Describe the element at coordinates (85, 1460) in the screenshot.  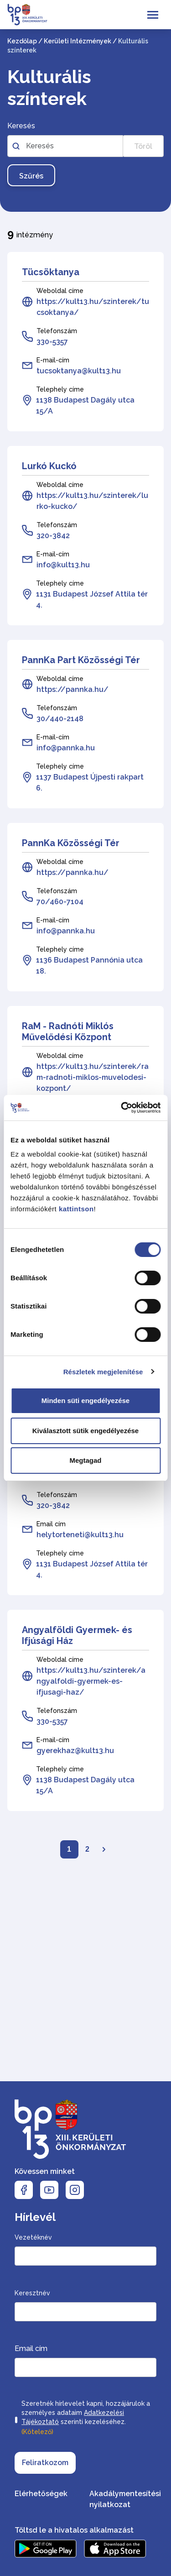
I see `Megtagad` at that location.